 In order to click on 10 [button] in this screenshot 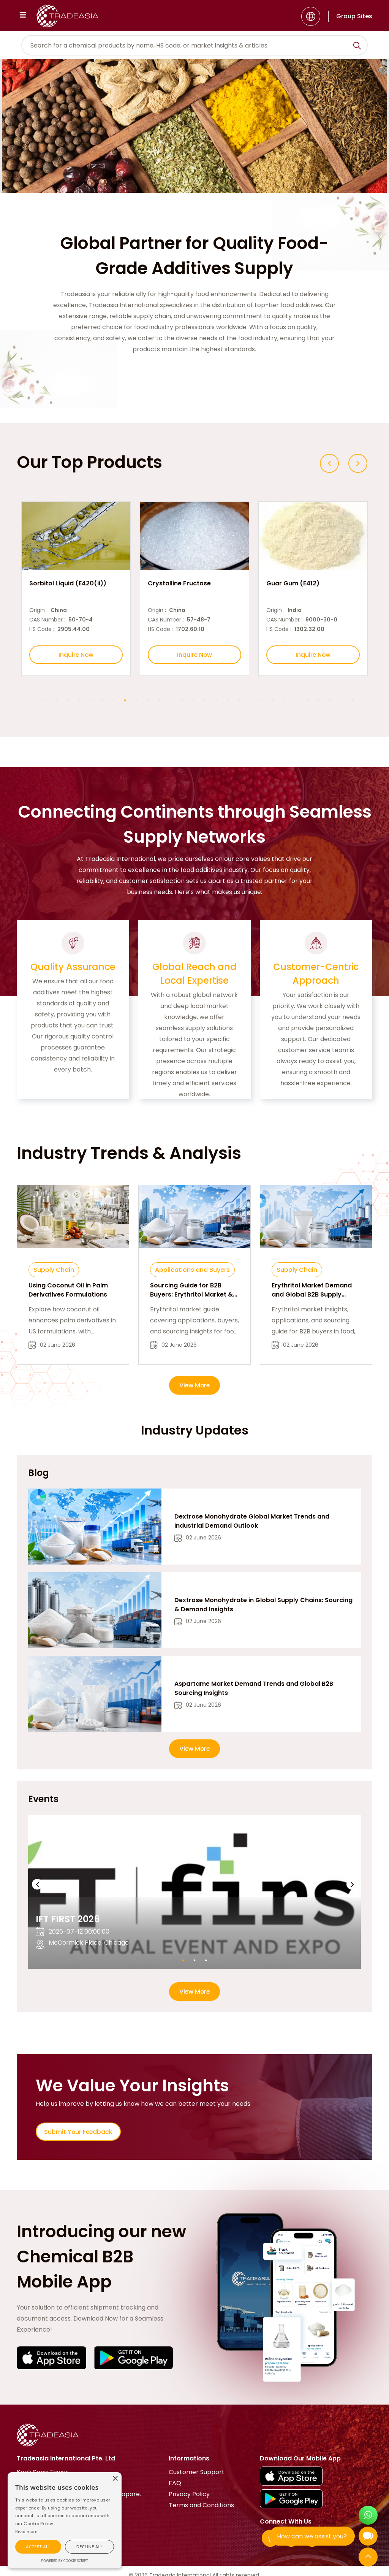, I will do `click(148, 701)`.